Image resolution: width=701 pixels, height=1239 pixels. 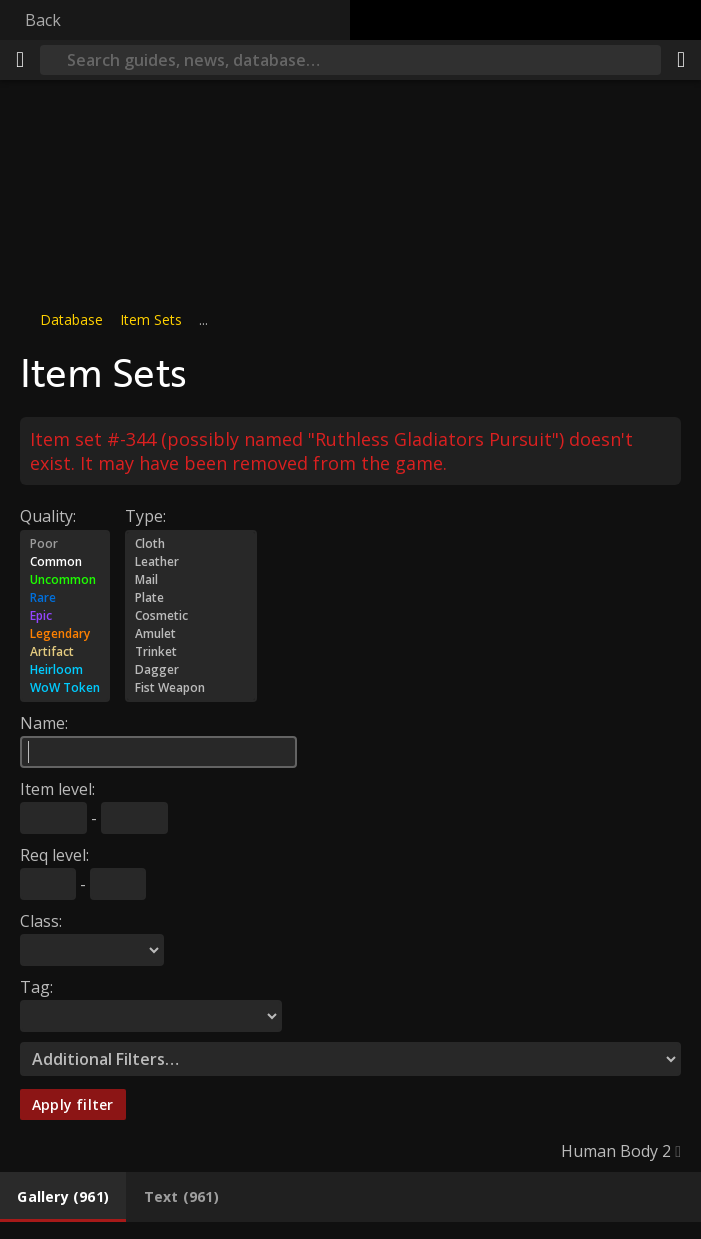 I want to click on Type:, so click(x=145, y=516).